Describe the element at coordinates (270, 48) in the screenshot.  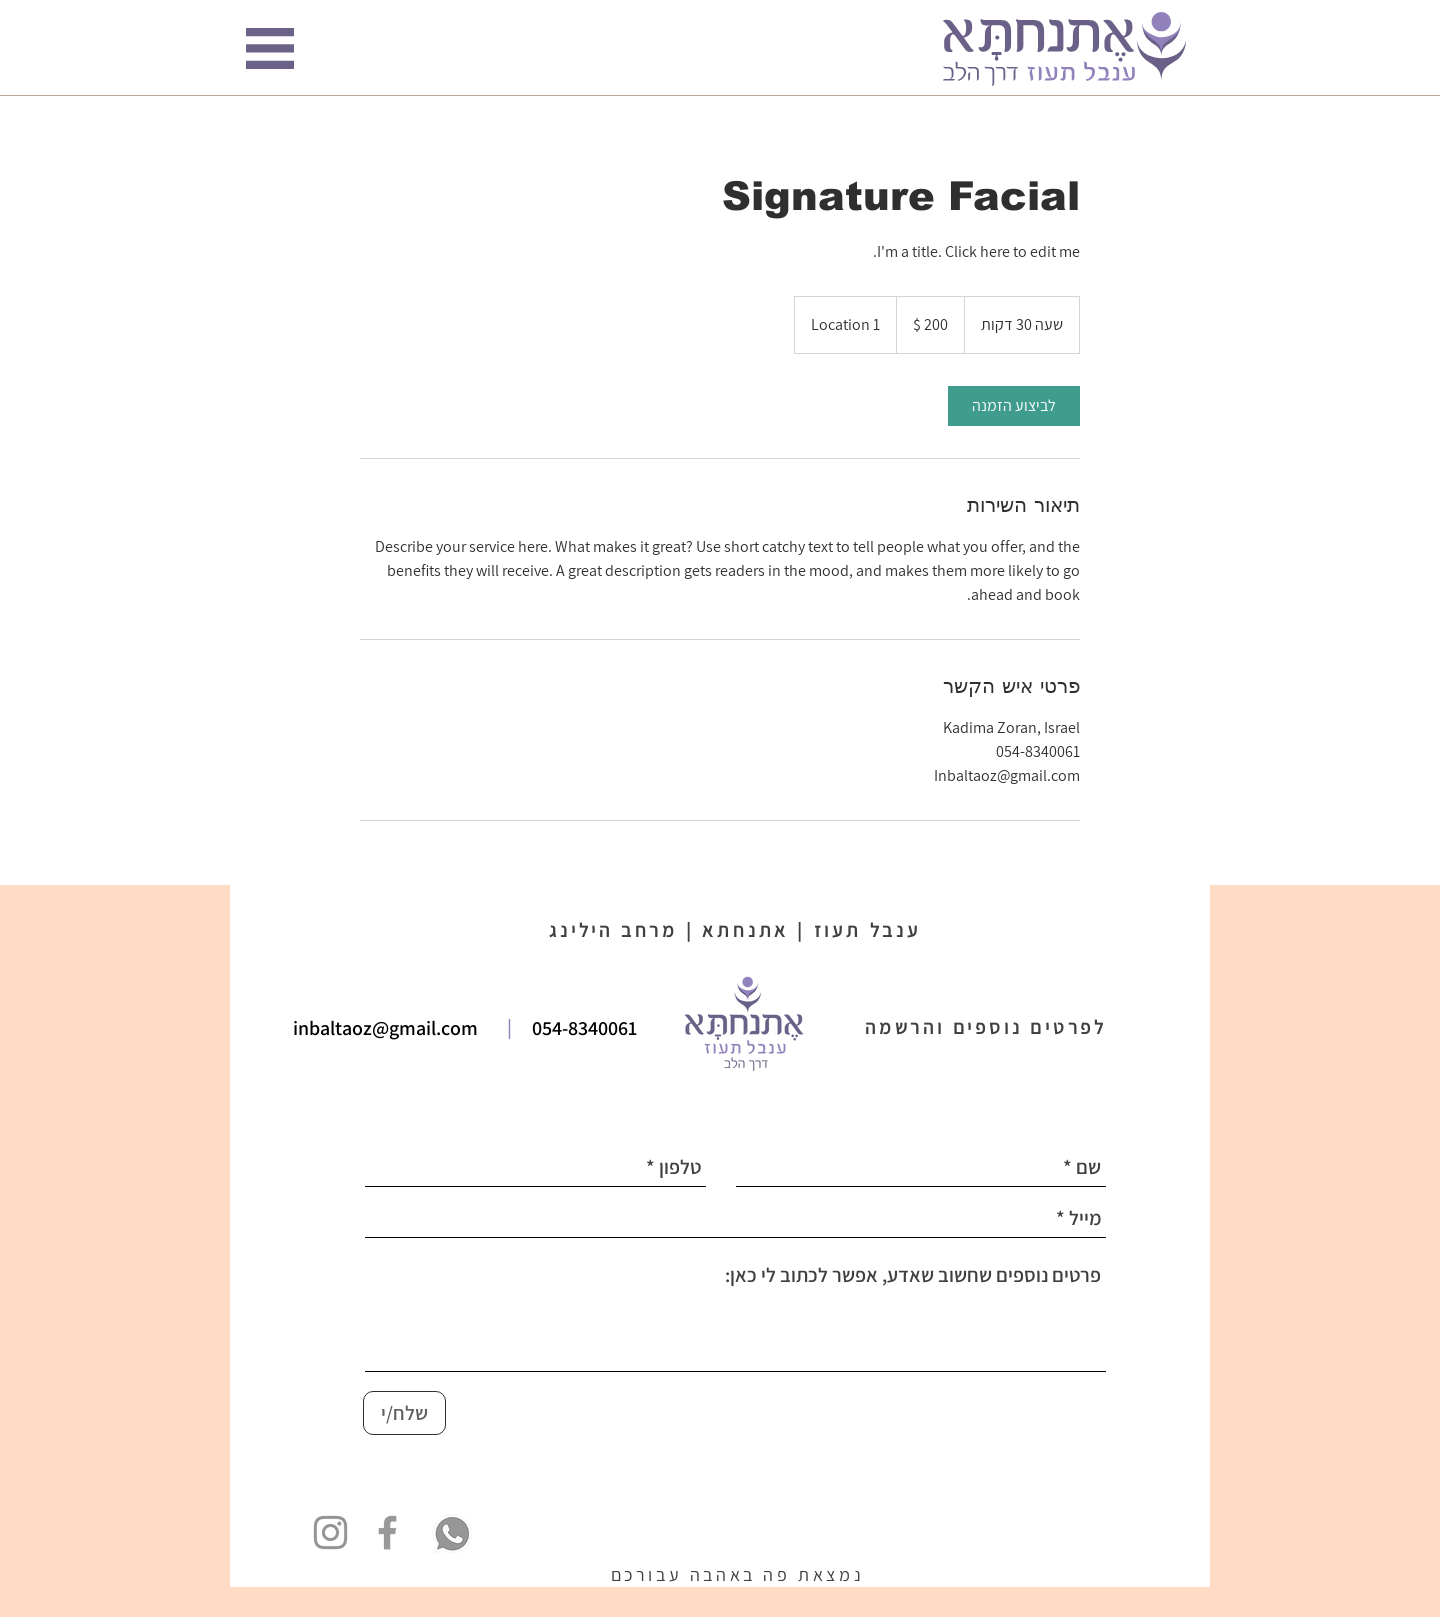
I see `[button]` at that location.